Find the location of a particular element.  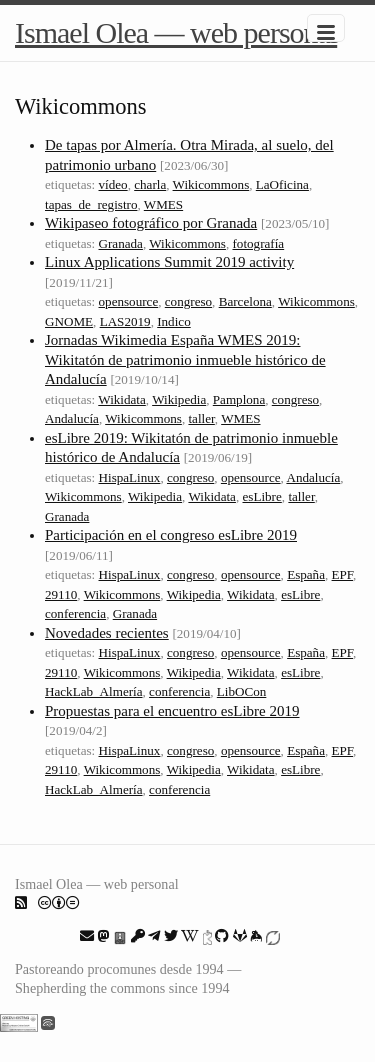

LaOficina is located at coordinates (282, 184).